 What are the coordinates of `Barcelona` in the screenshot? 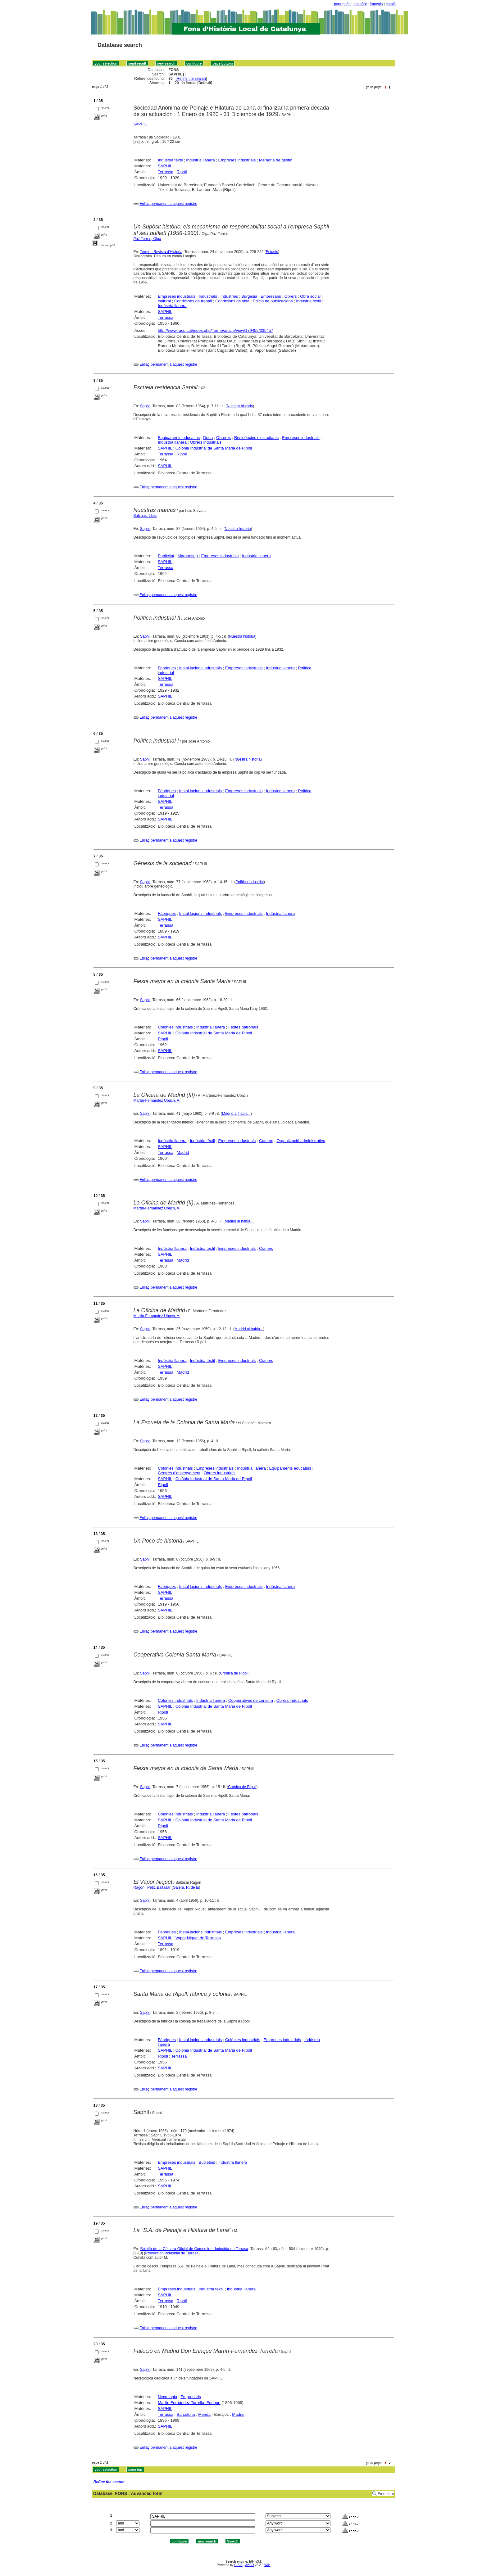 It's located at (186, 2414).